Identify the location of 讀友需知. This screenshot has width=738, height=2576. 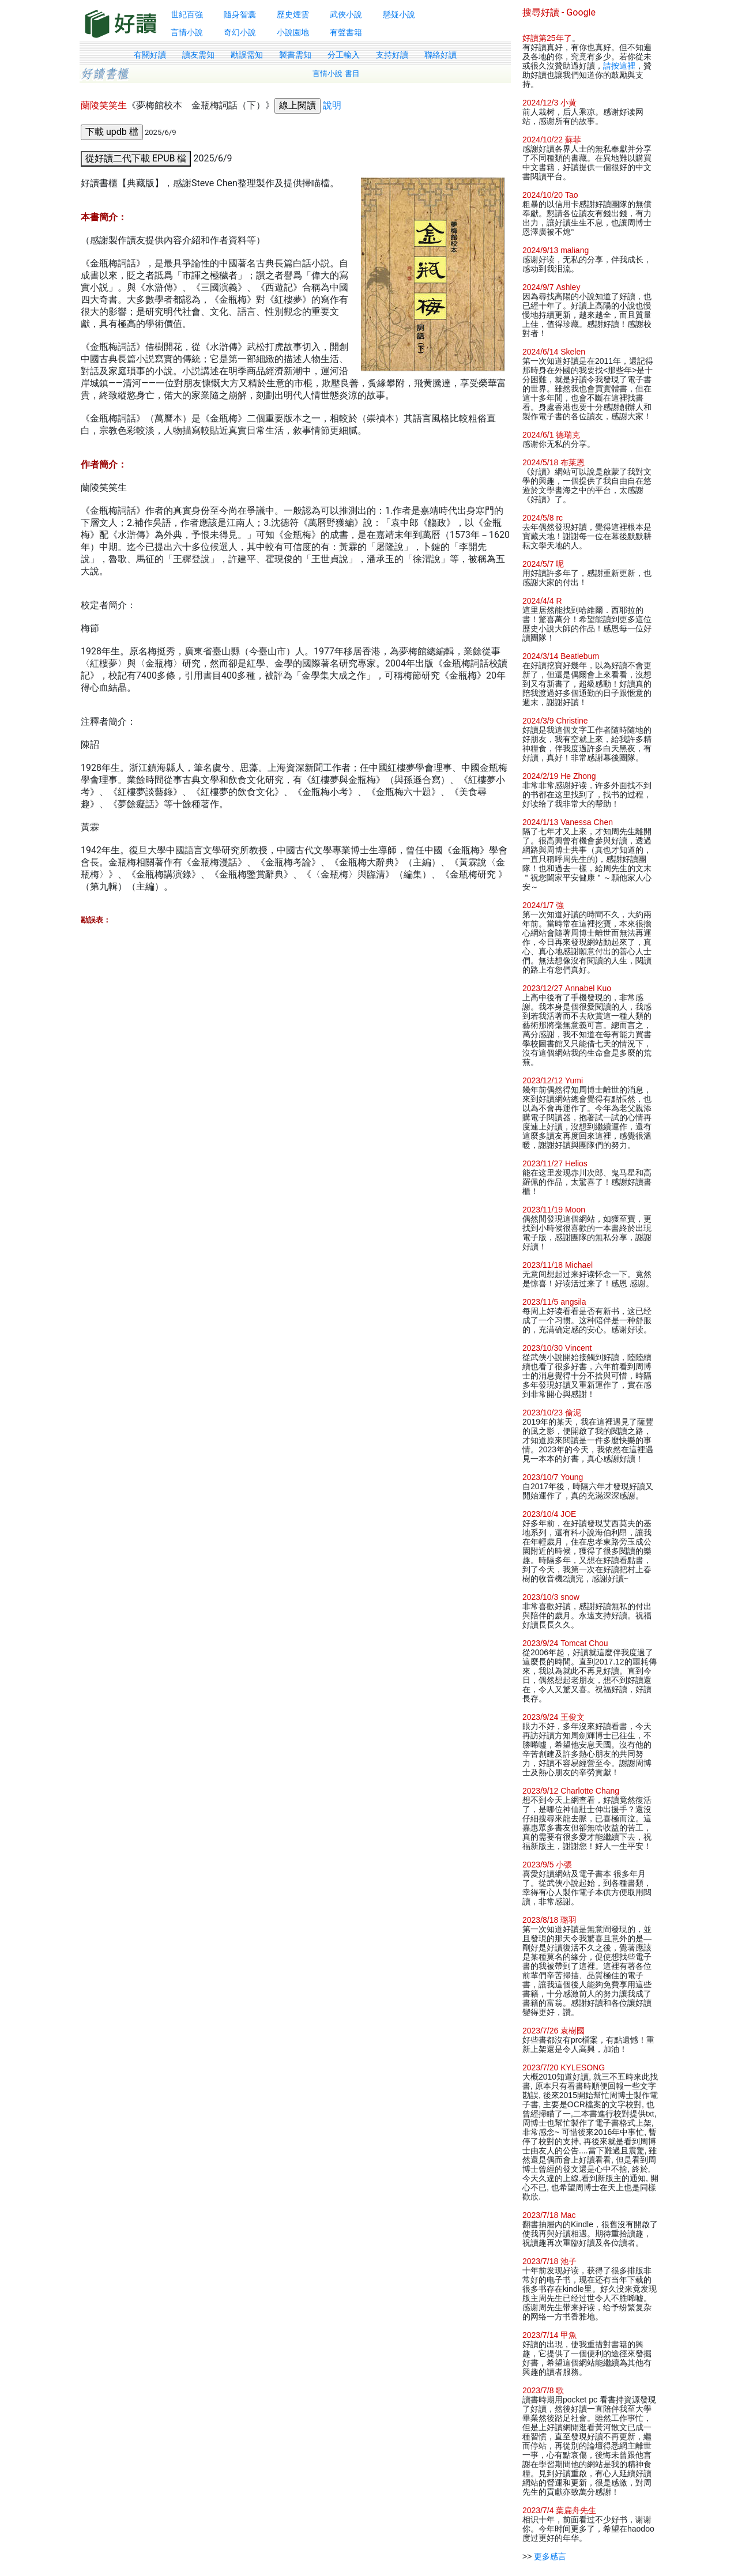
(198, 54).